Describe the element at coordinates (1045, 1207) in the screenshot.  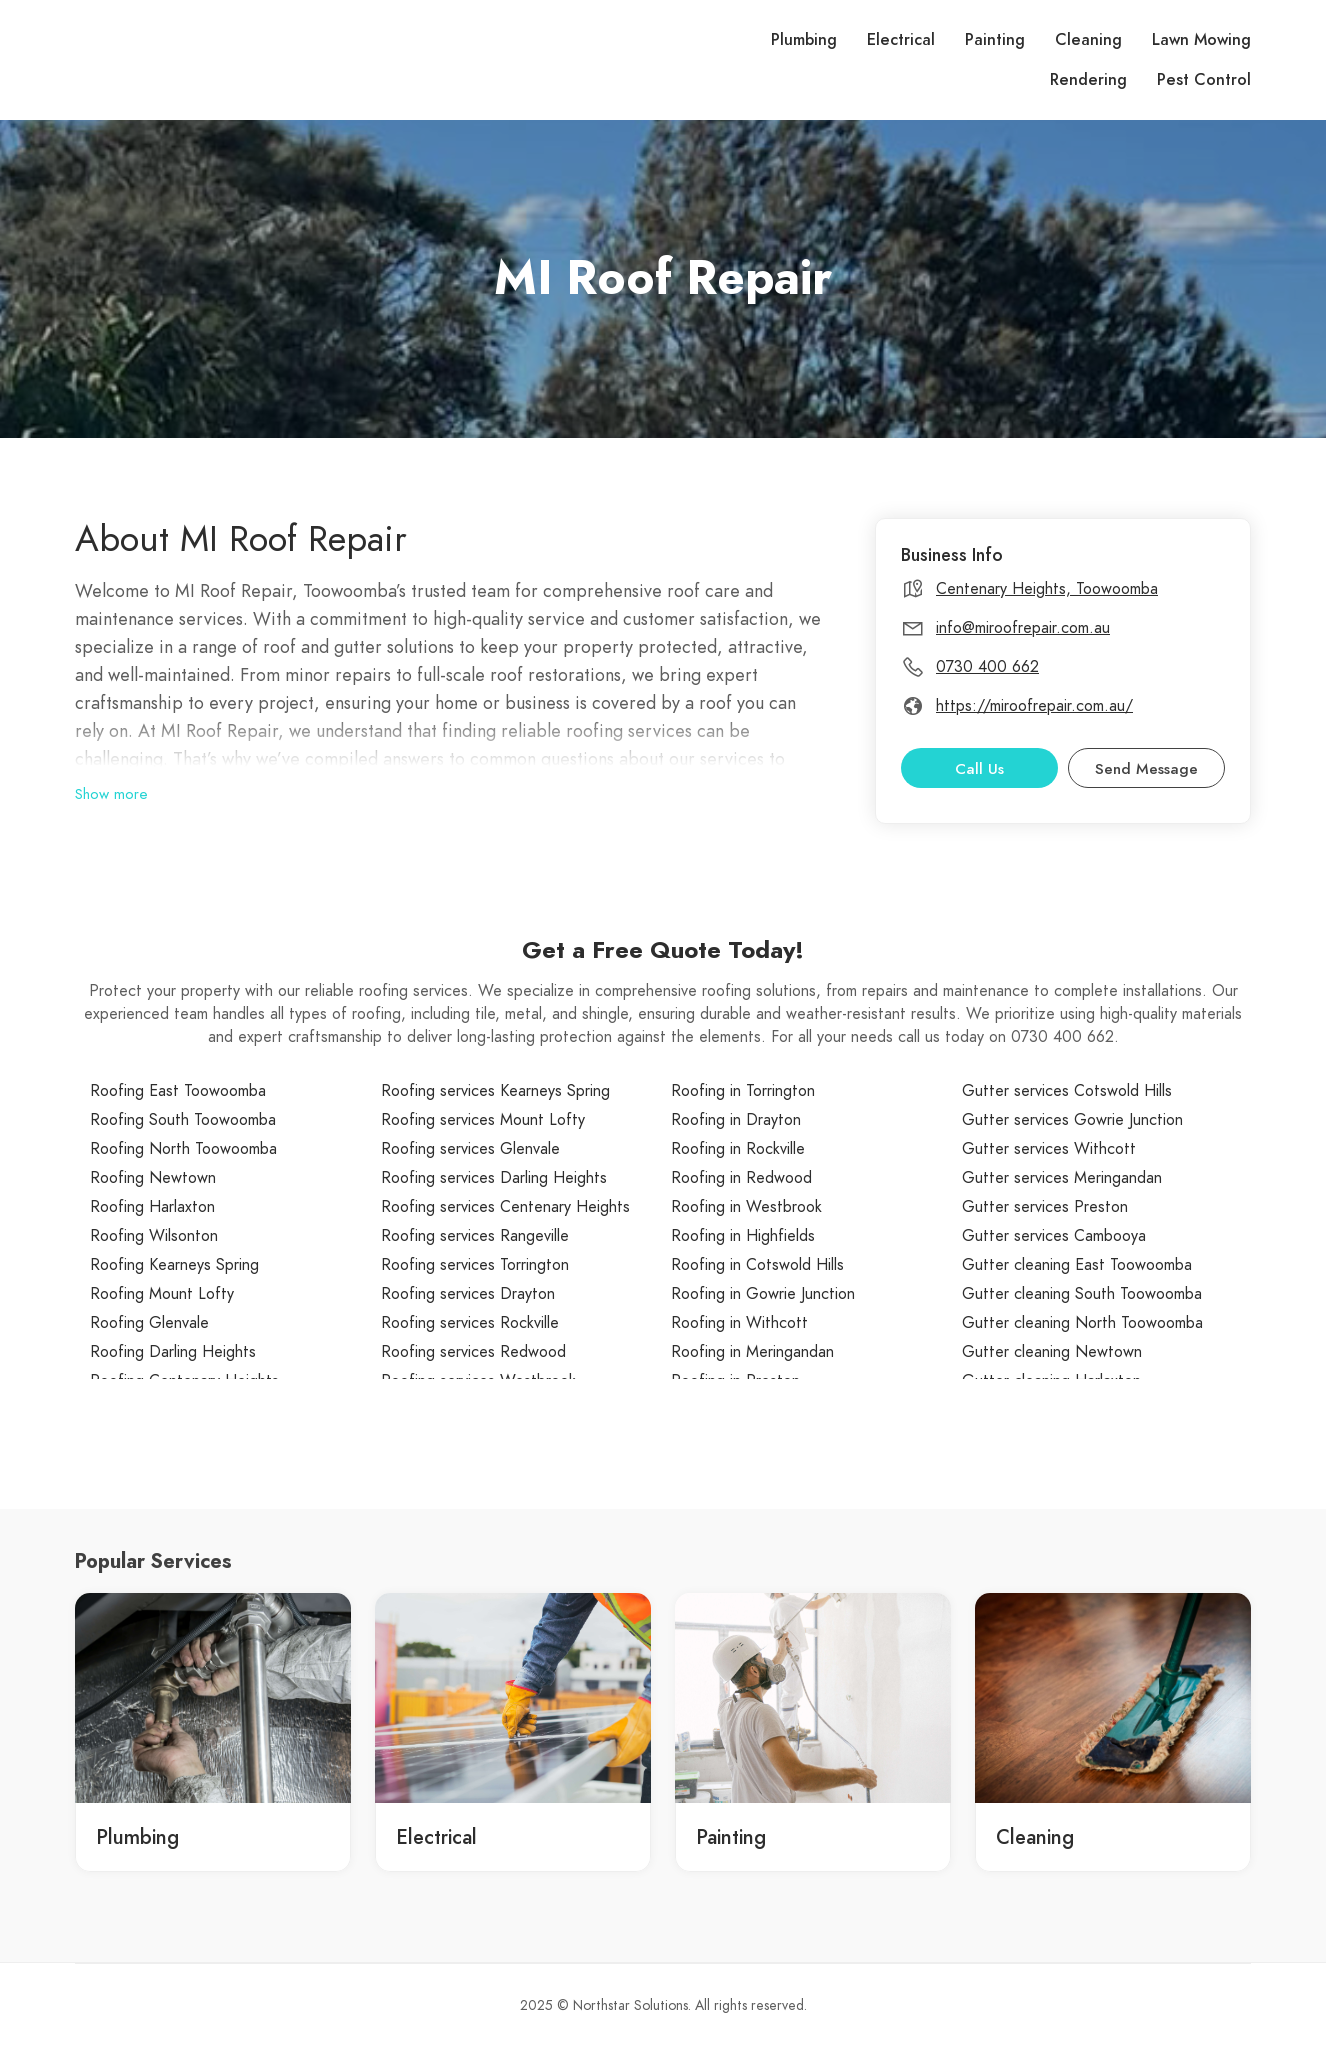
I see `Gutter services Preston` at that location.